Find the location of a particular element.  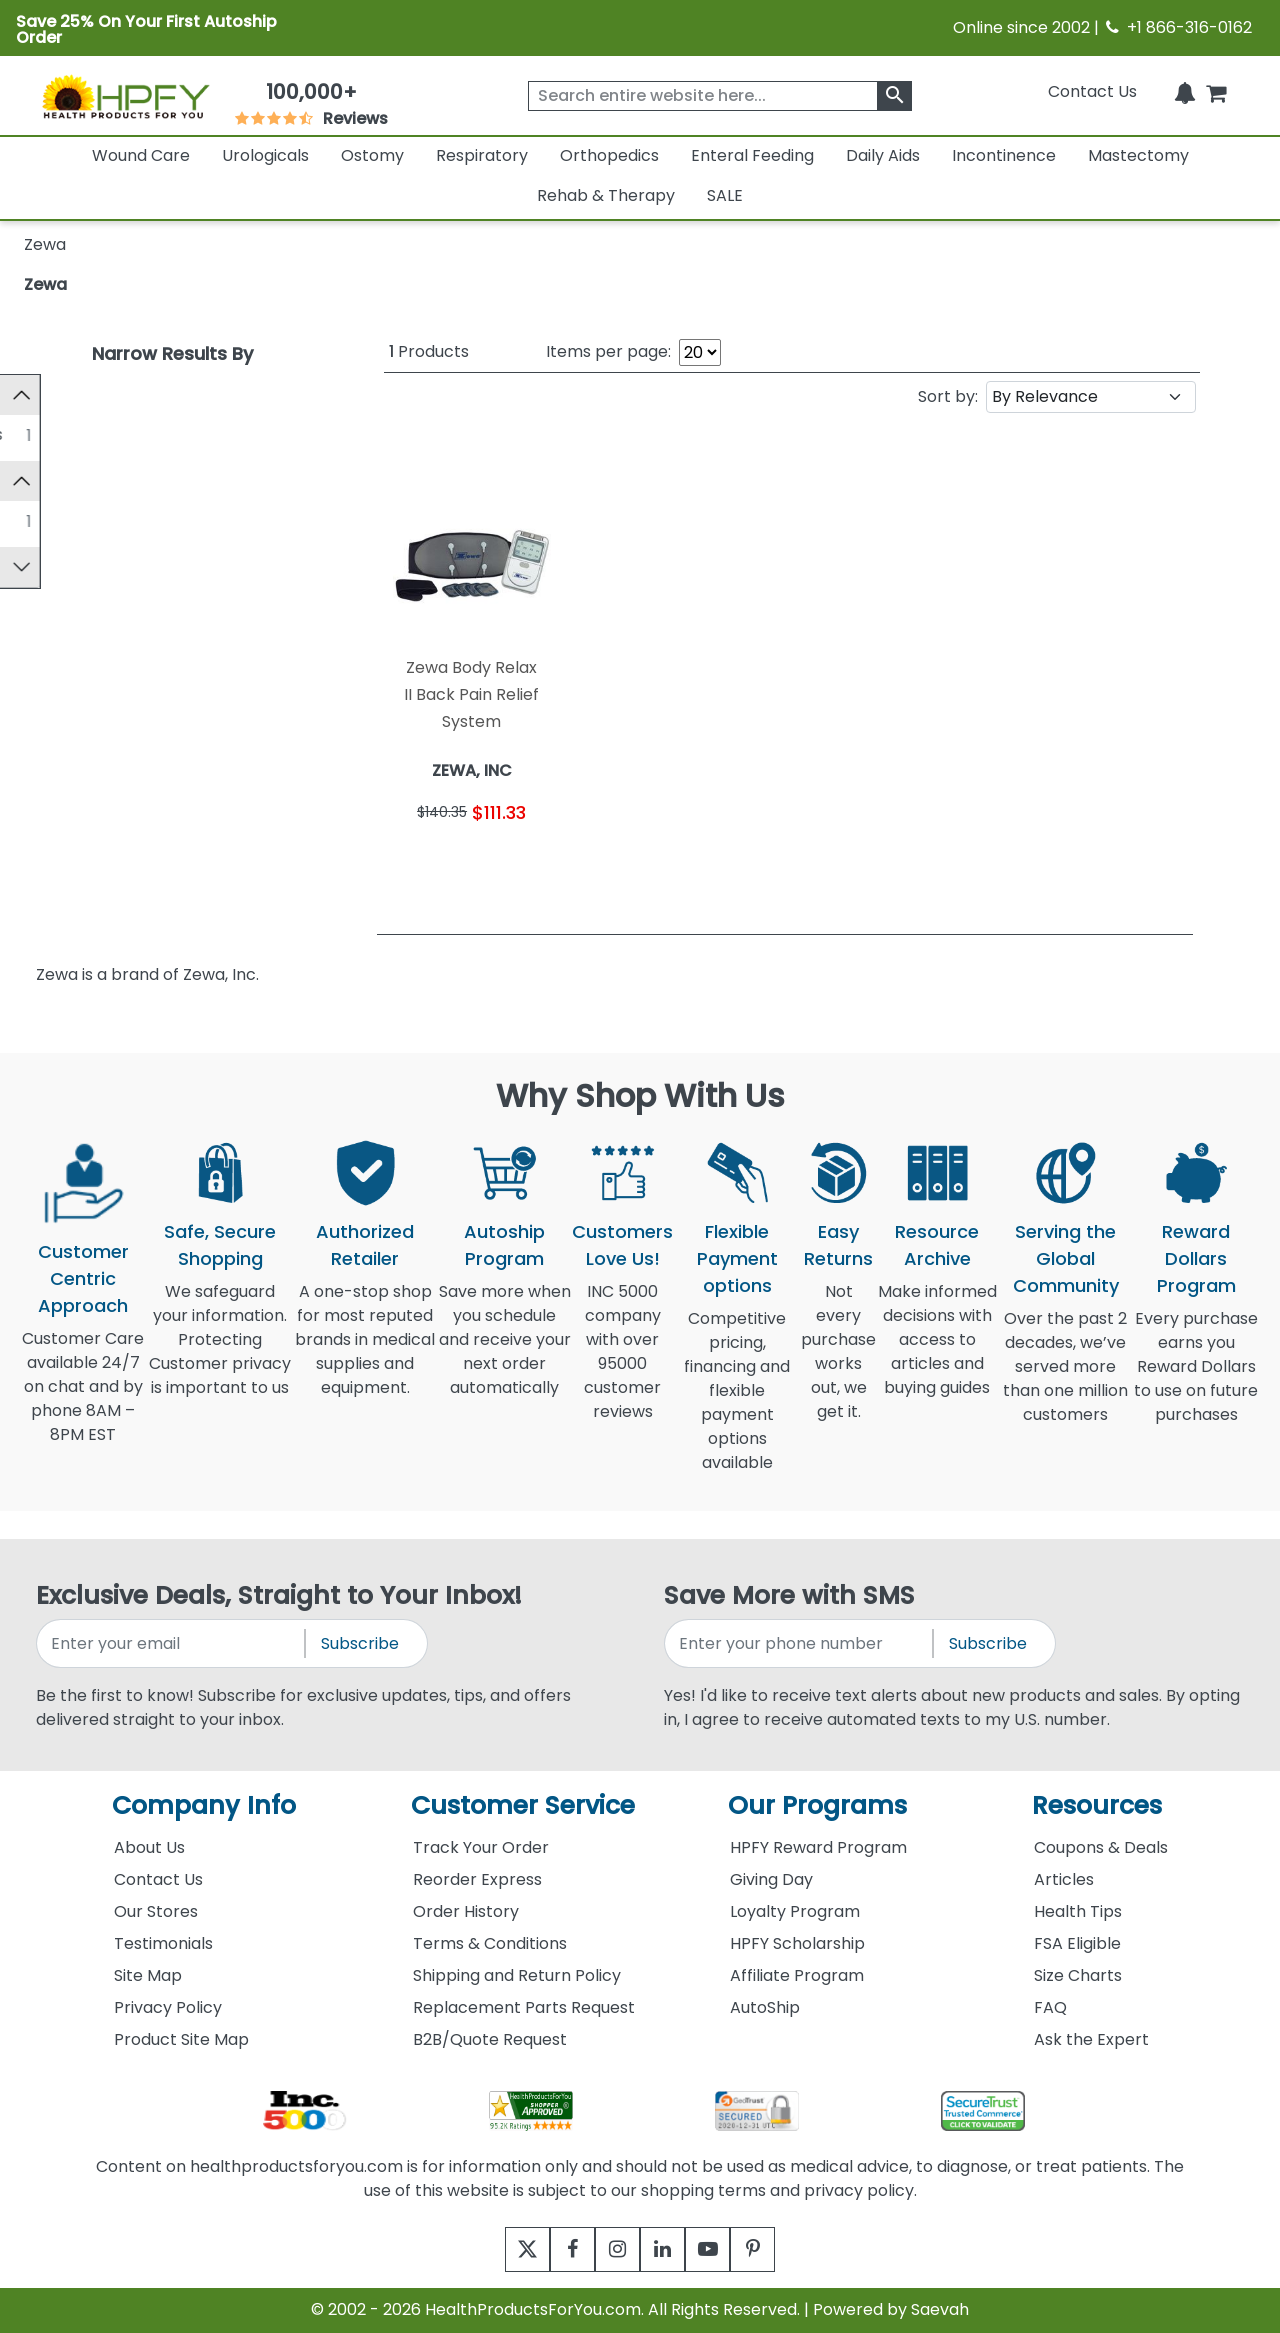

FAQ is located at coordinates (1050, 2007).